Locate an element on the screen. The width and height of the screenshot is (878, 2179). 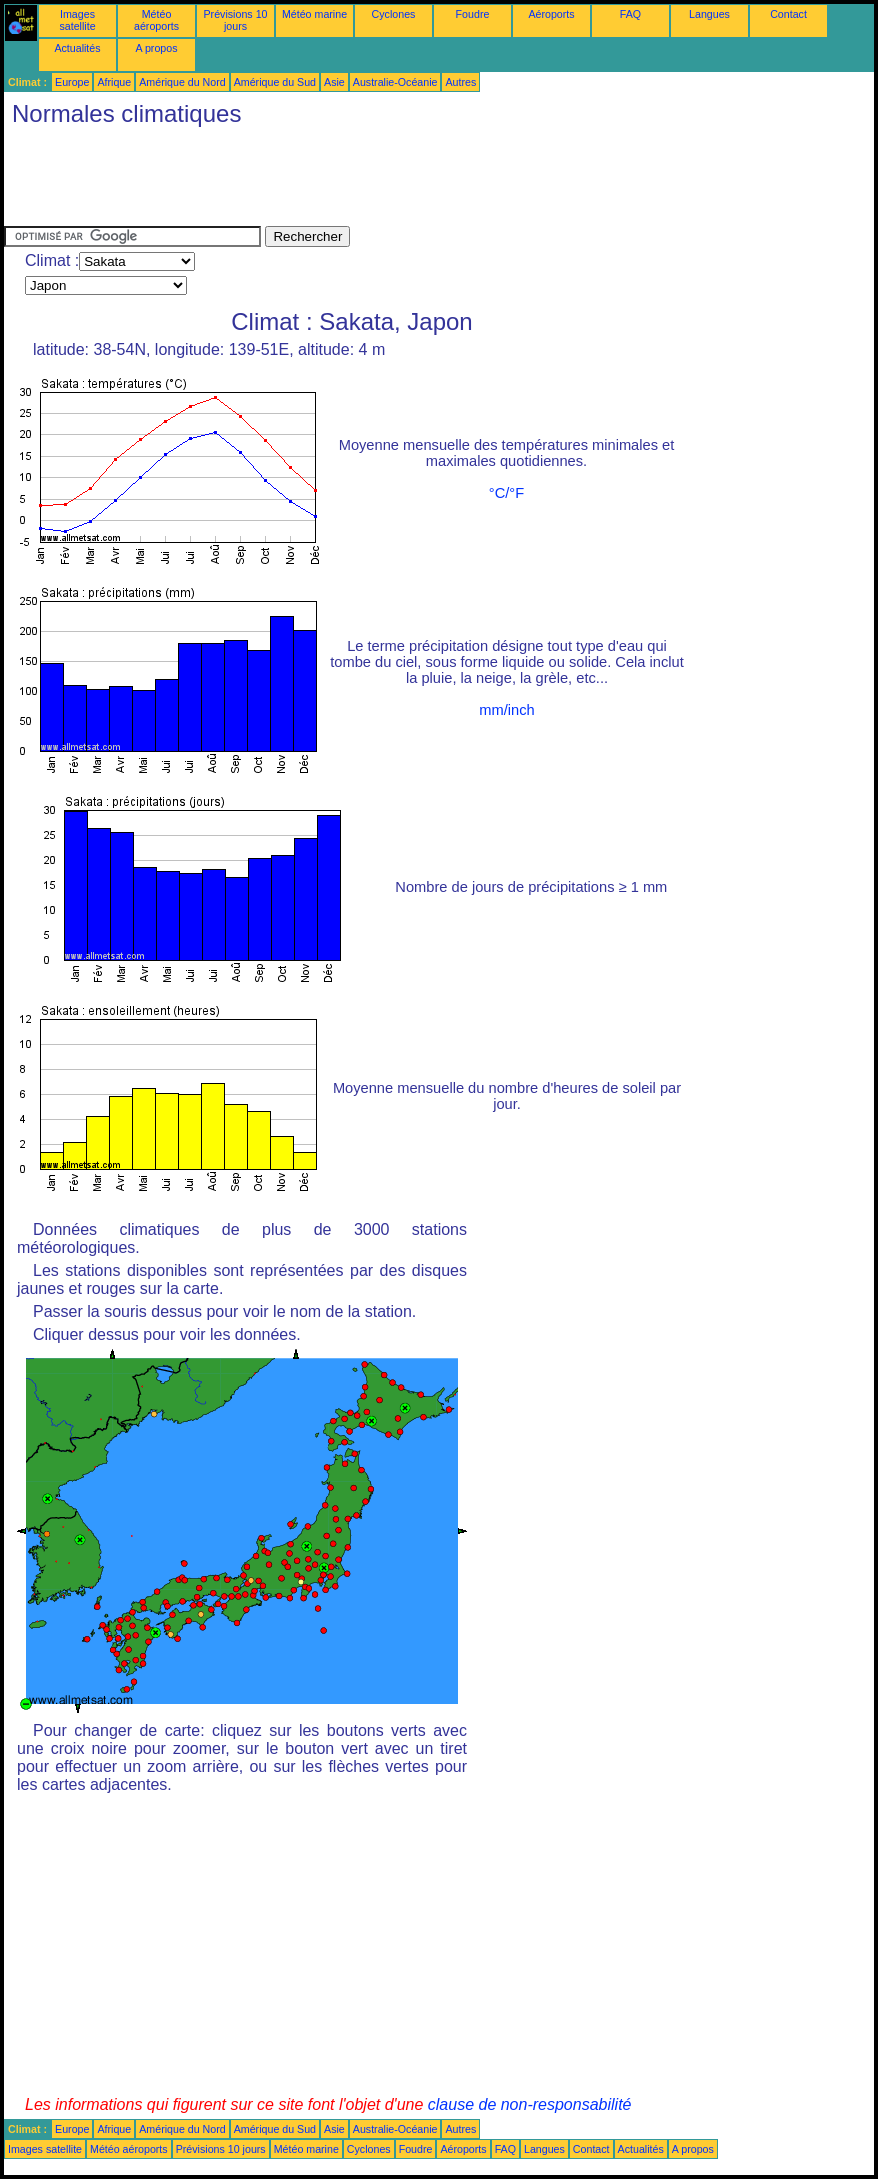
Langues is located at coordinates (709, 14).